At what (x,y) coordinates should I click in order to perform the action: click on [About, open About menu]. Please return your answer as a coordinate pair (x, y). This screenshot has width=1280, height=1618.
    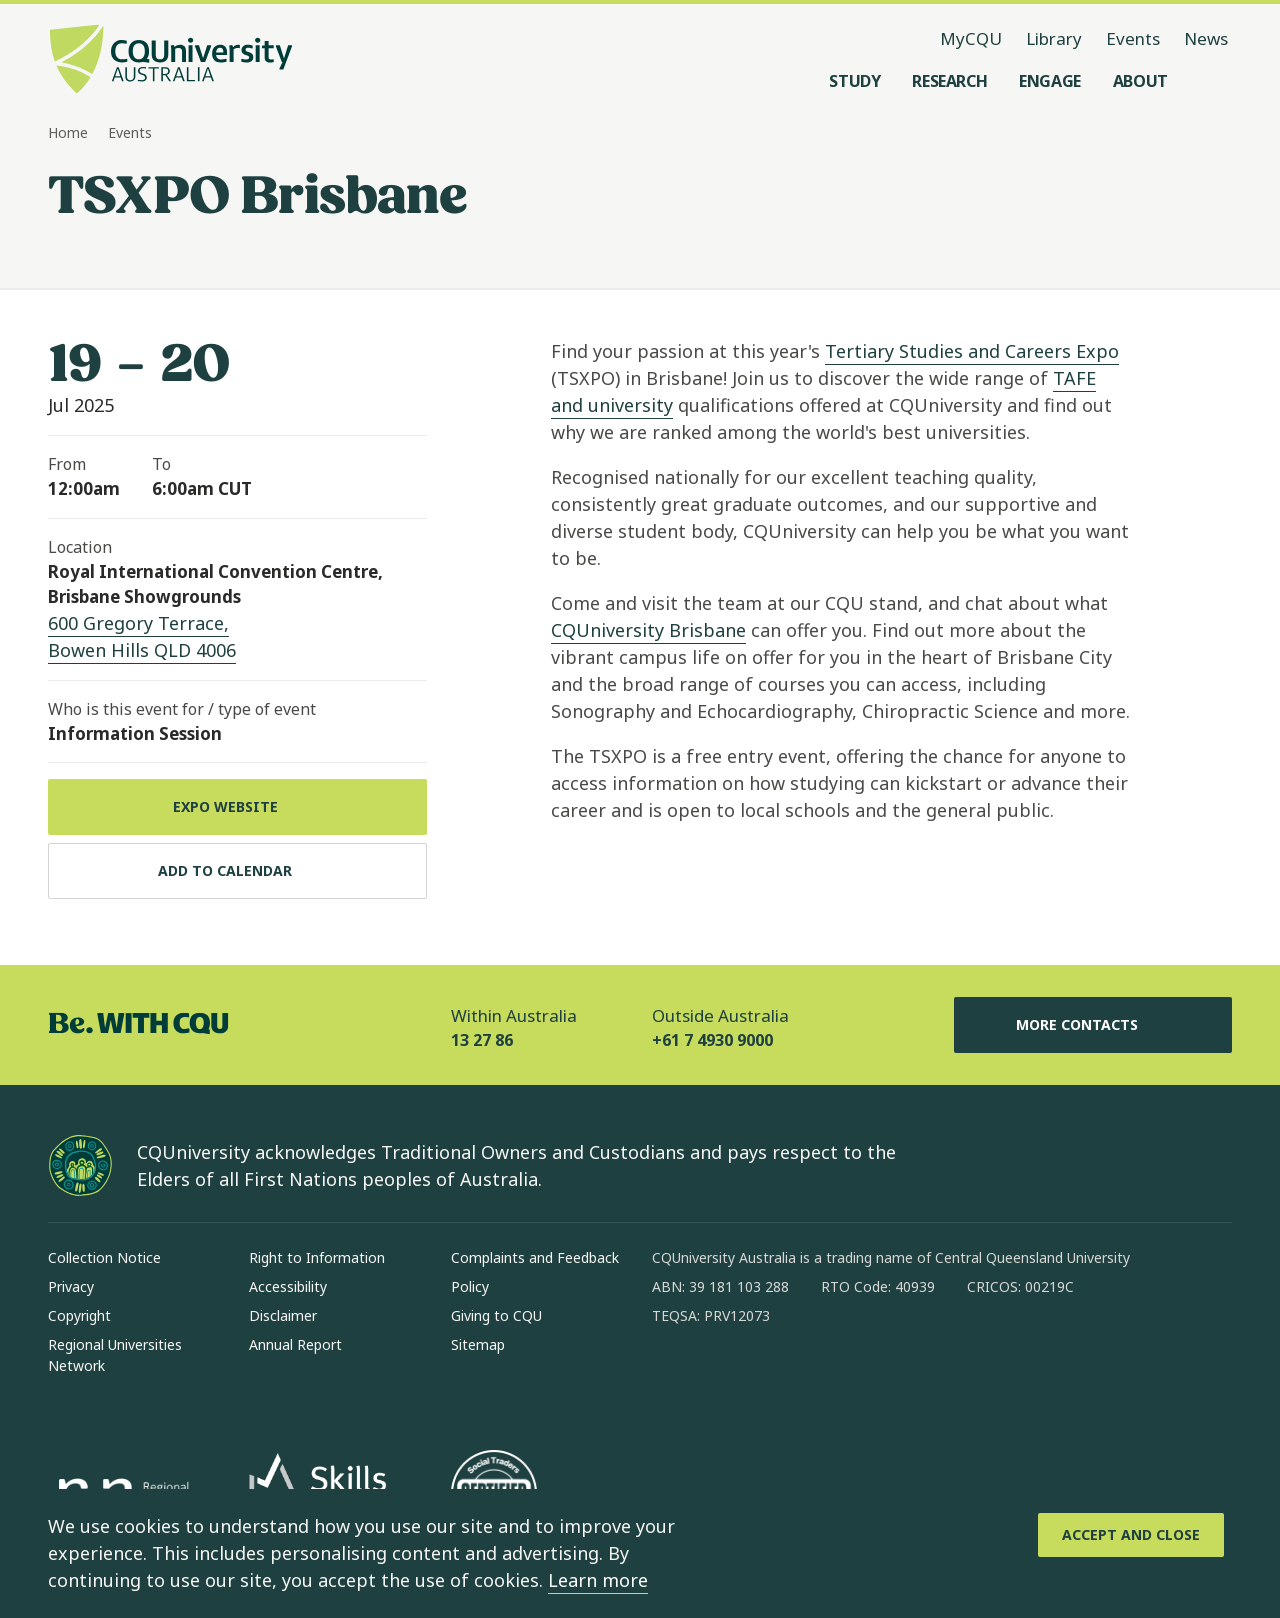
    Looking at the image, I should click on (1140, 81).